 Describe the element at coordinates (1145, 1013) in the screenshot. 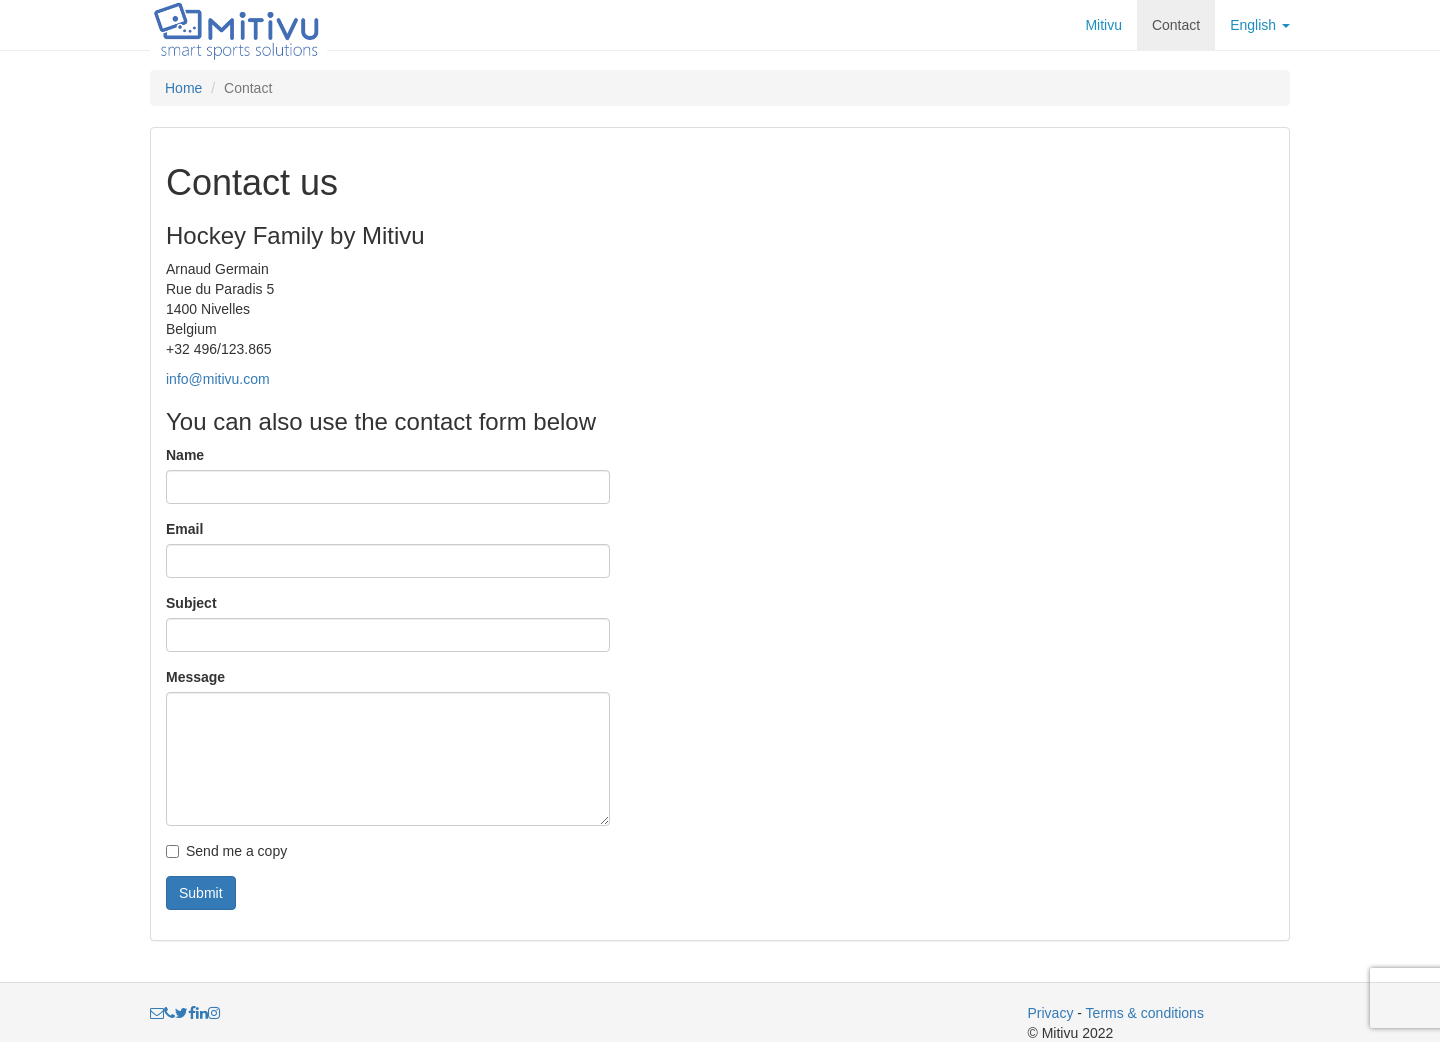

I see `Terms & conditions` at that location.